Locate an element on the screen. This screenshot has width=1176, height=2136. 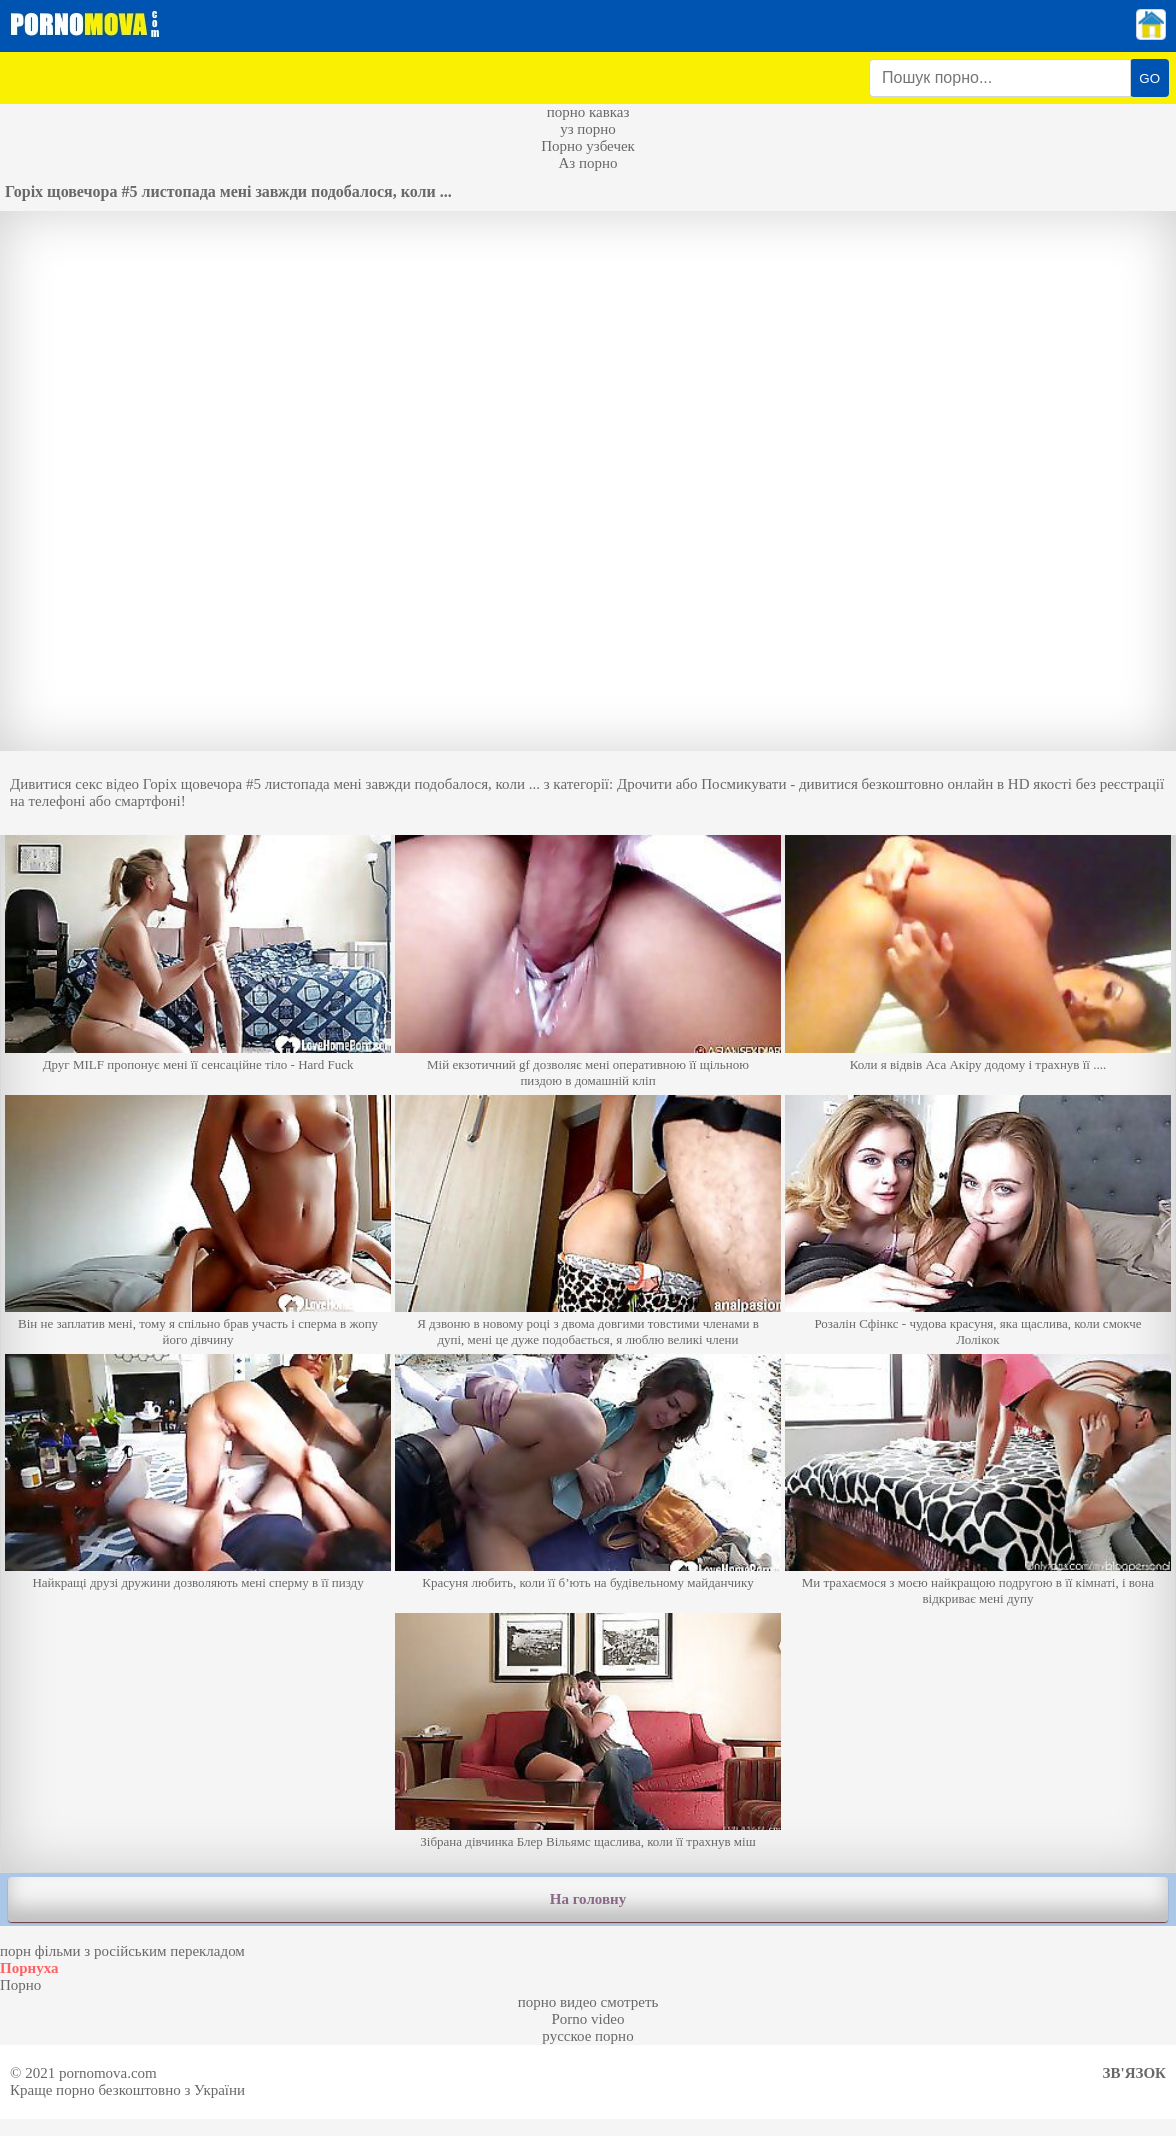
Porno video is located at coordinates (588, 2019).